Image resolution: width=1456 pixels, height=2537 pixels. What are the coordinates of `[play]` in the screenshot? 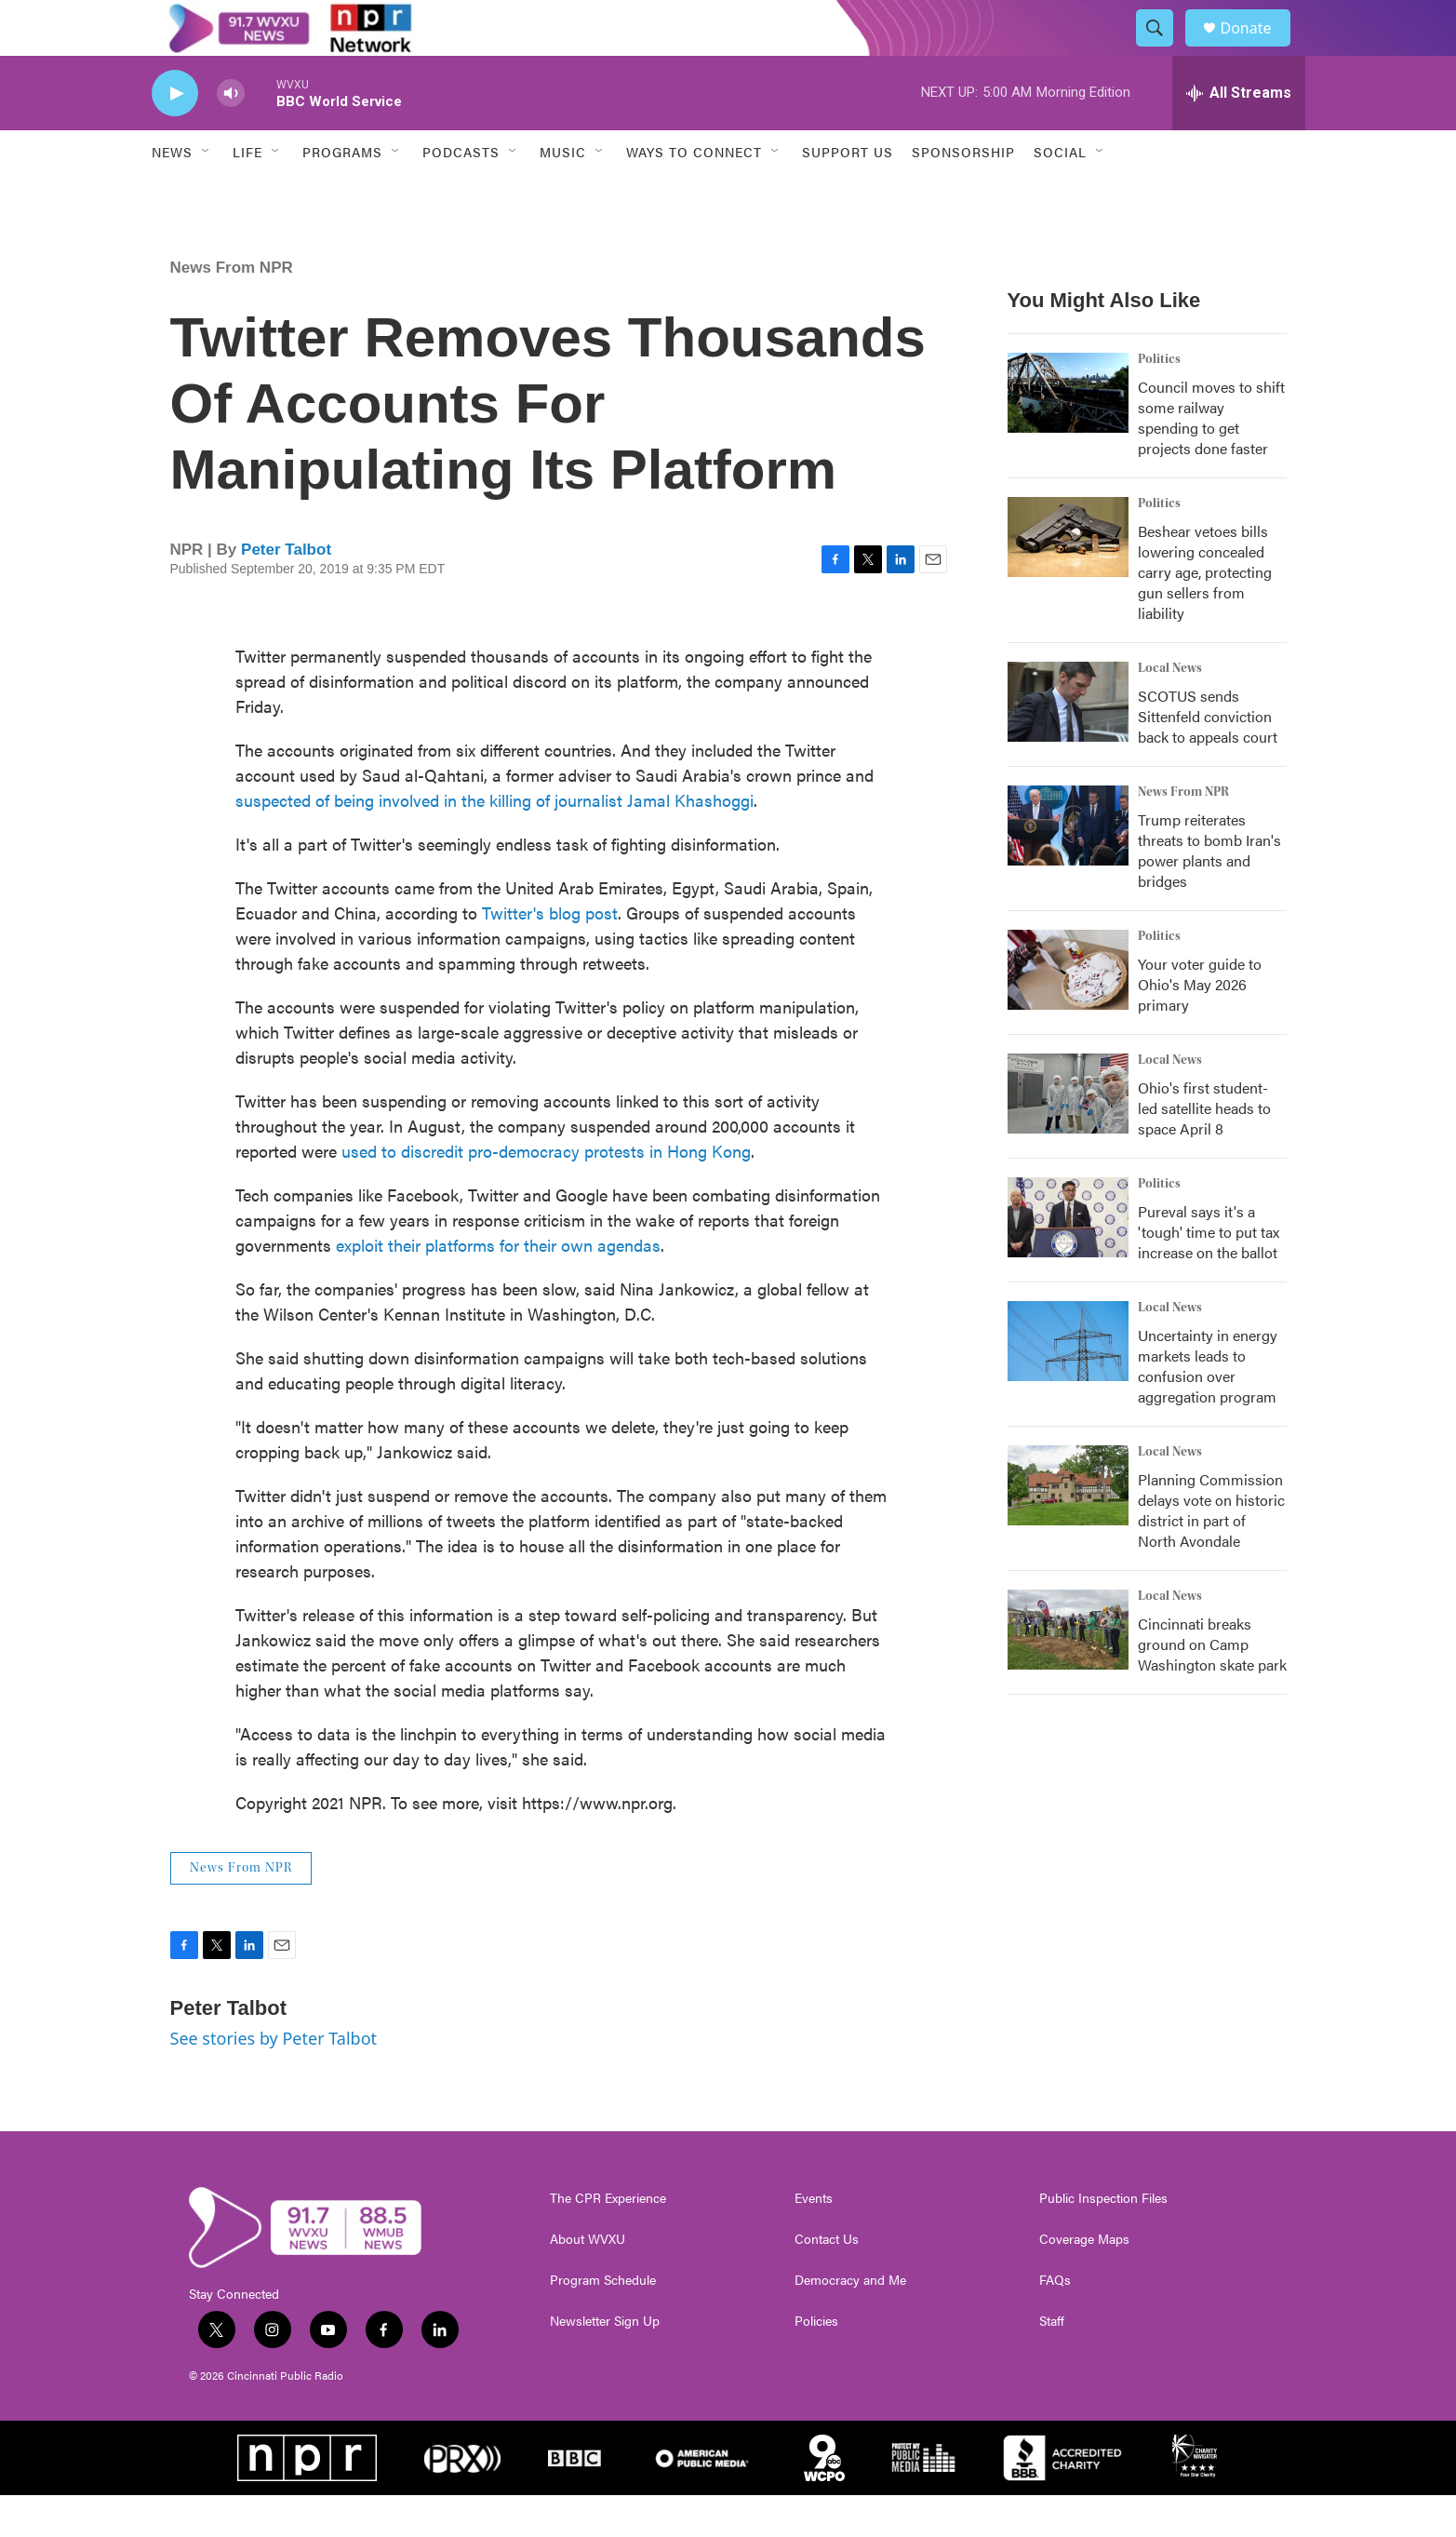 It's located at (175, 135).